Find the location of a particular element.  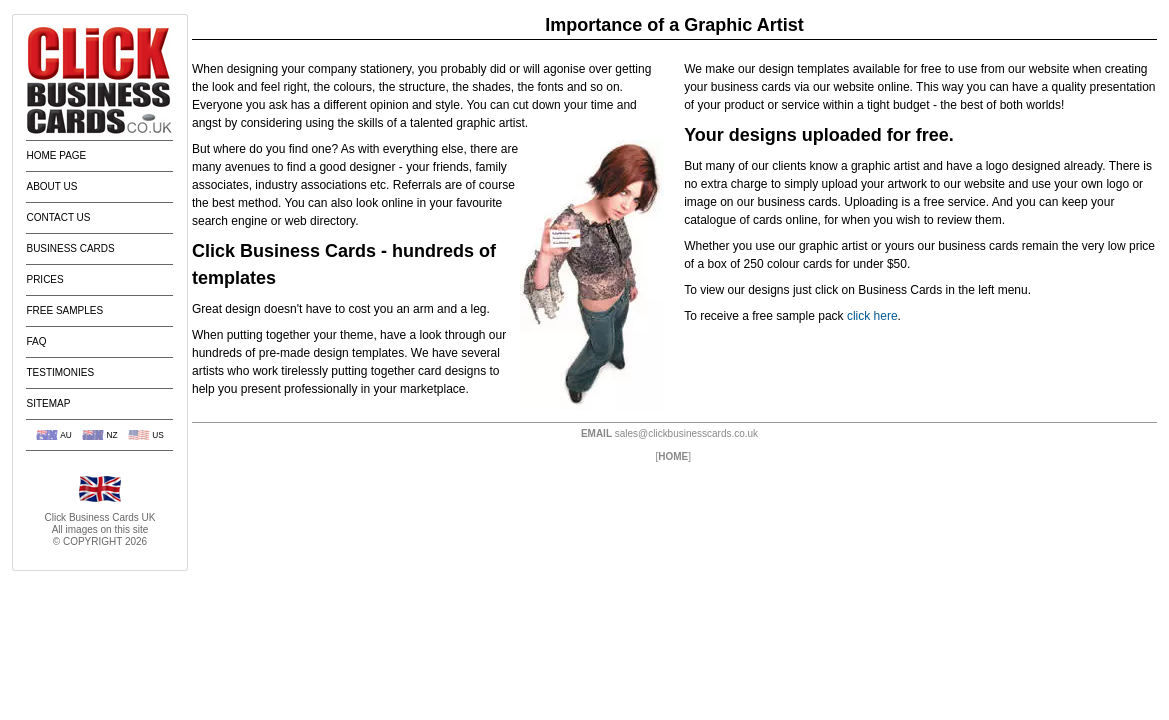

Business Cards [menuitem] is located at coordinates (70, 248).